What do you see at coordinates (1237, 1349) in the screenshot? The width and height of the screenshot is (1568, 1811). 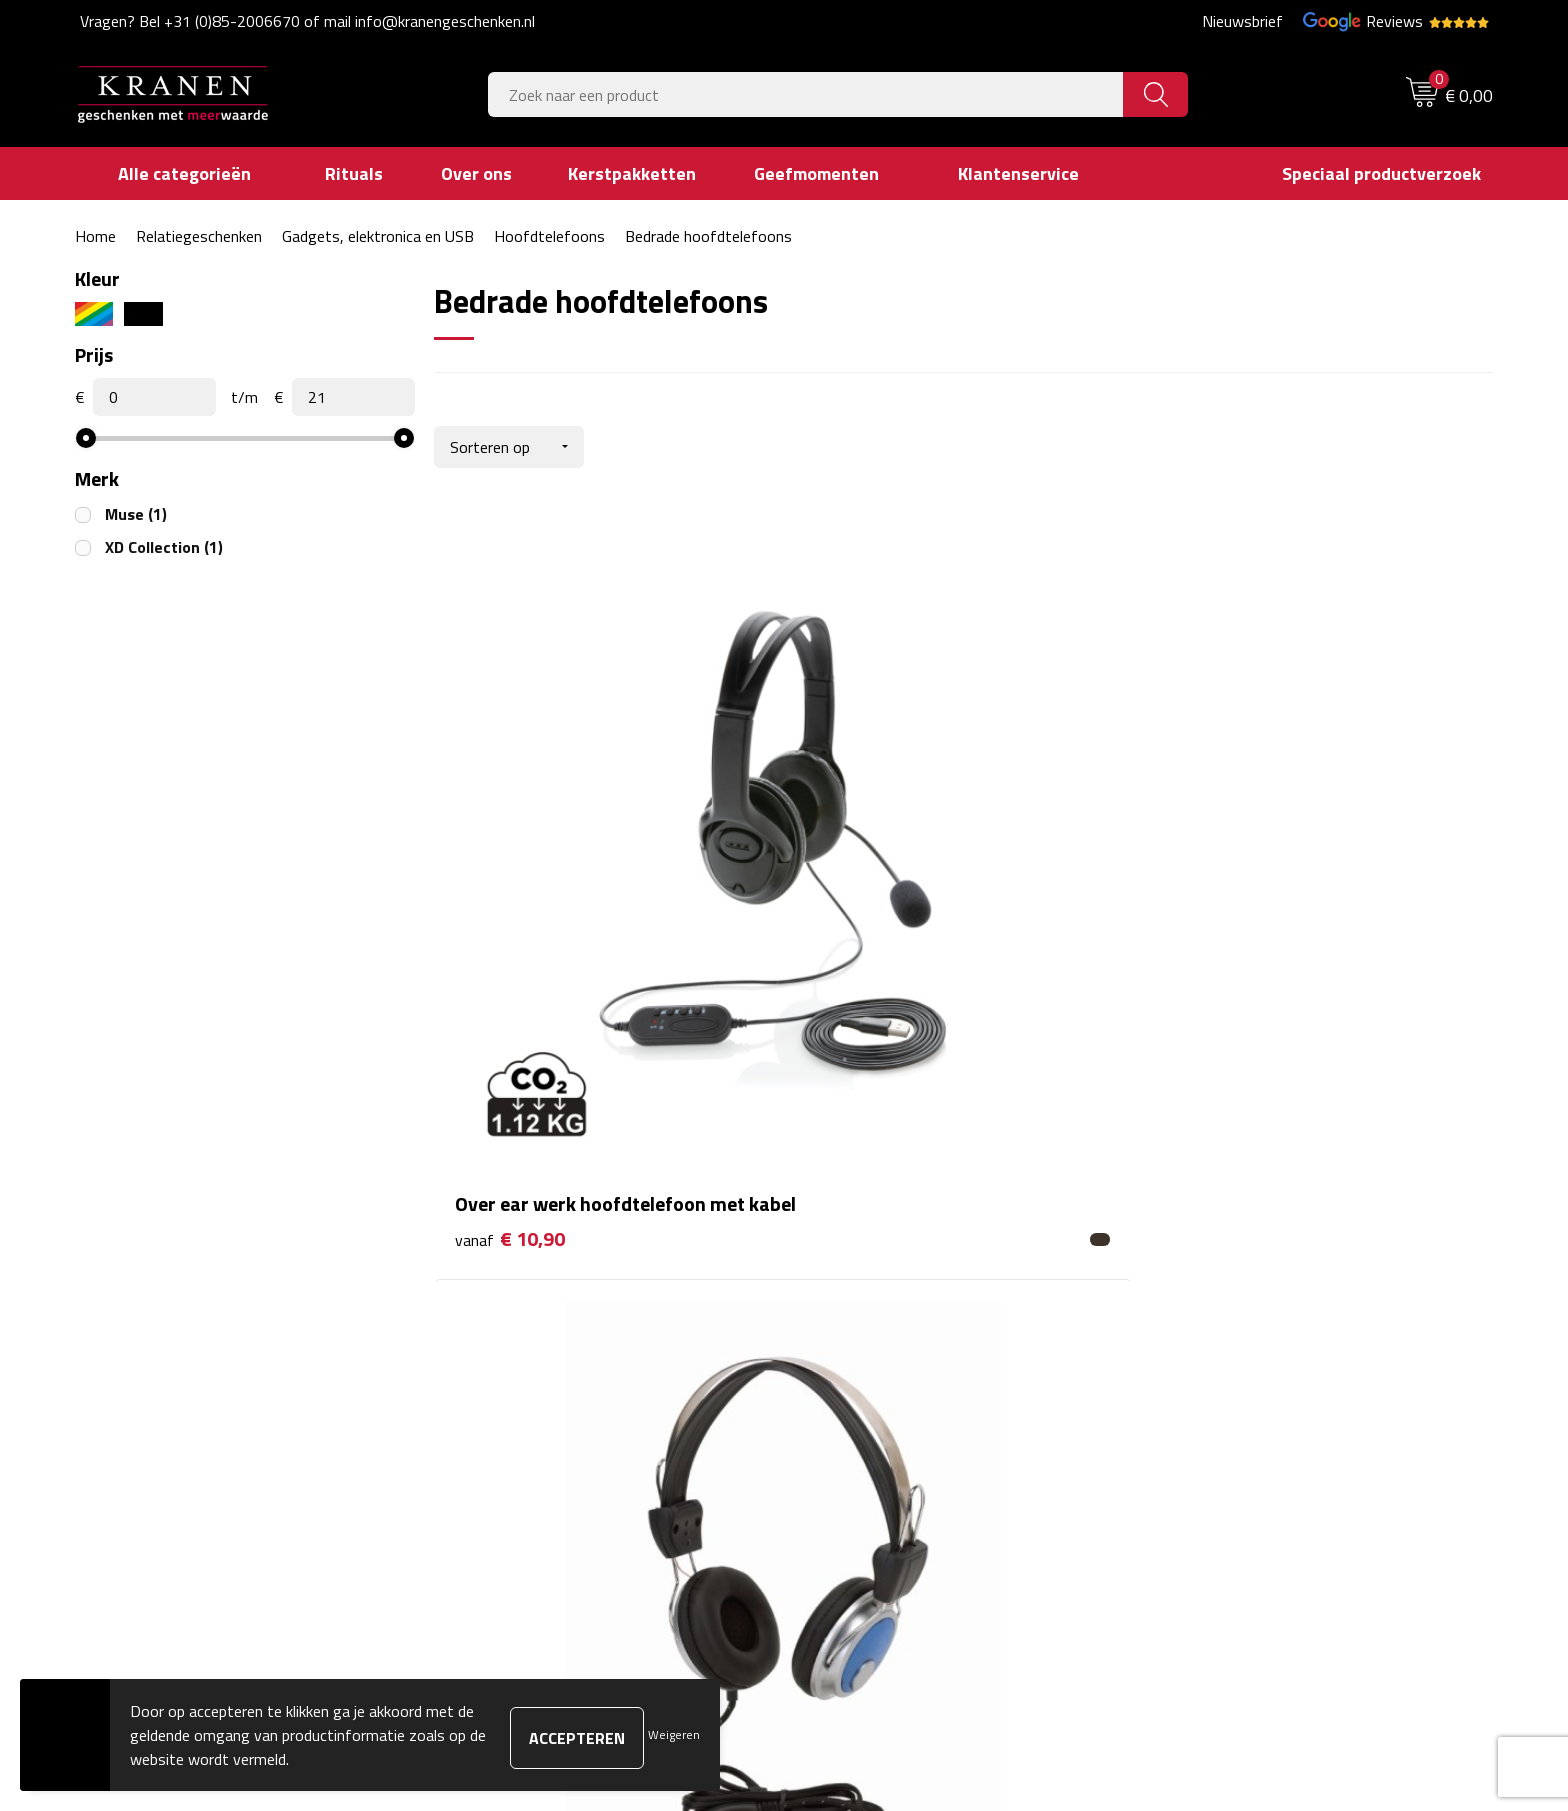 I see `Leveringsvoorwaarden` at bounding box center [1237, 1349].